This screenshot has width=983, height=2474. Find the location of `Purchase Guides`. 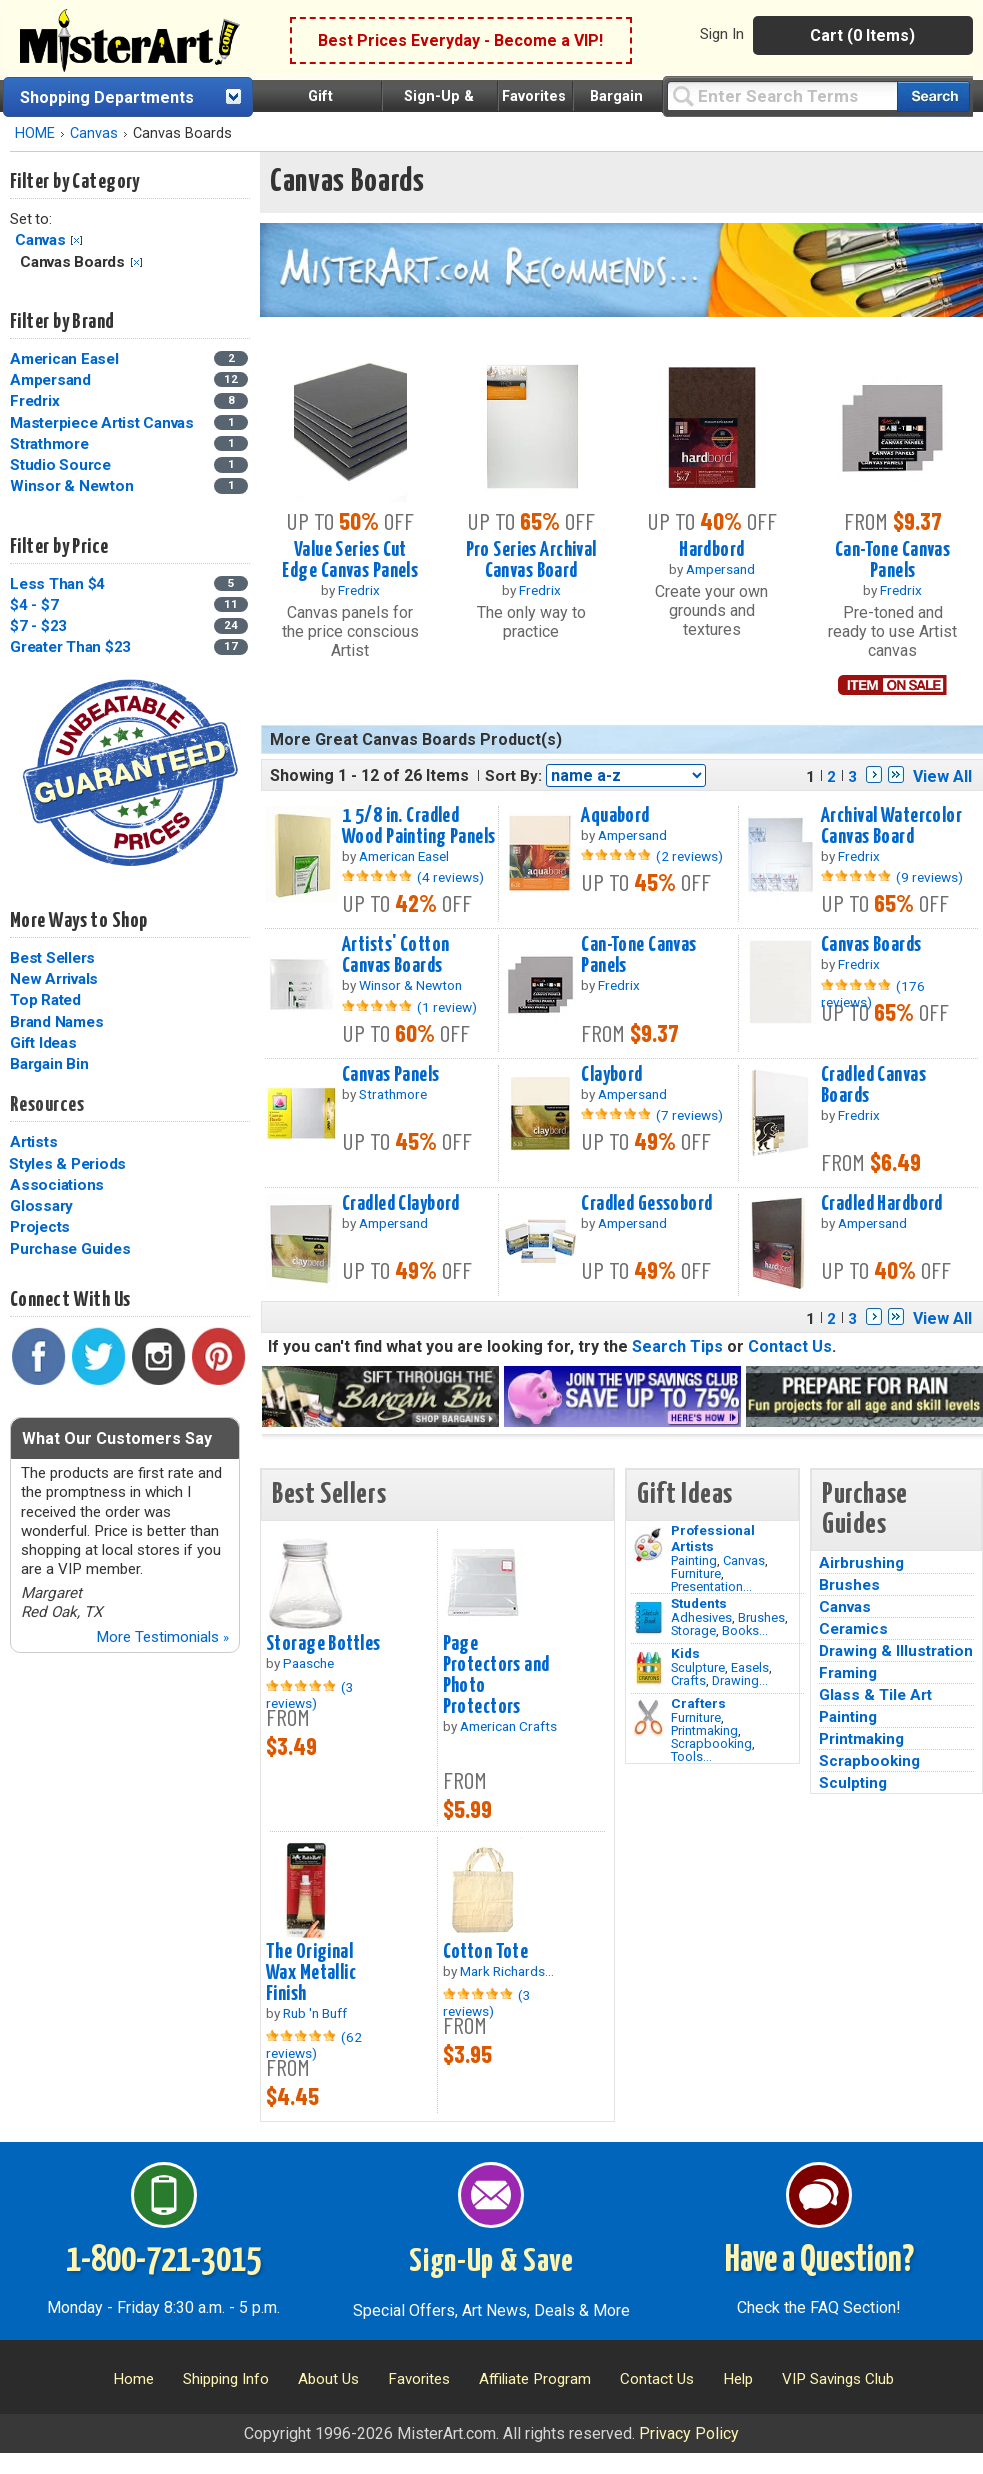

Purchase Guides is located at coordinates (70, 1249).